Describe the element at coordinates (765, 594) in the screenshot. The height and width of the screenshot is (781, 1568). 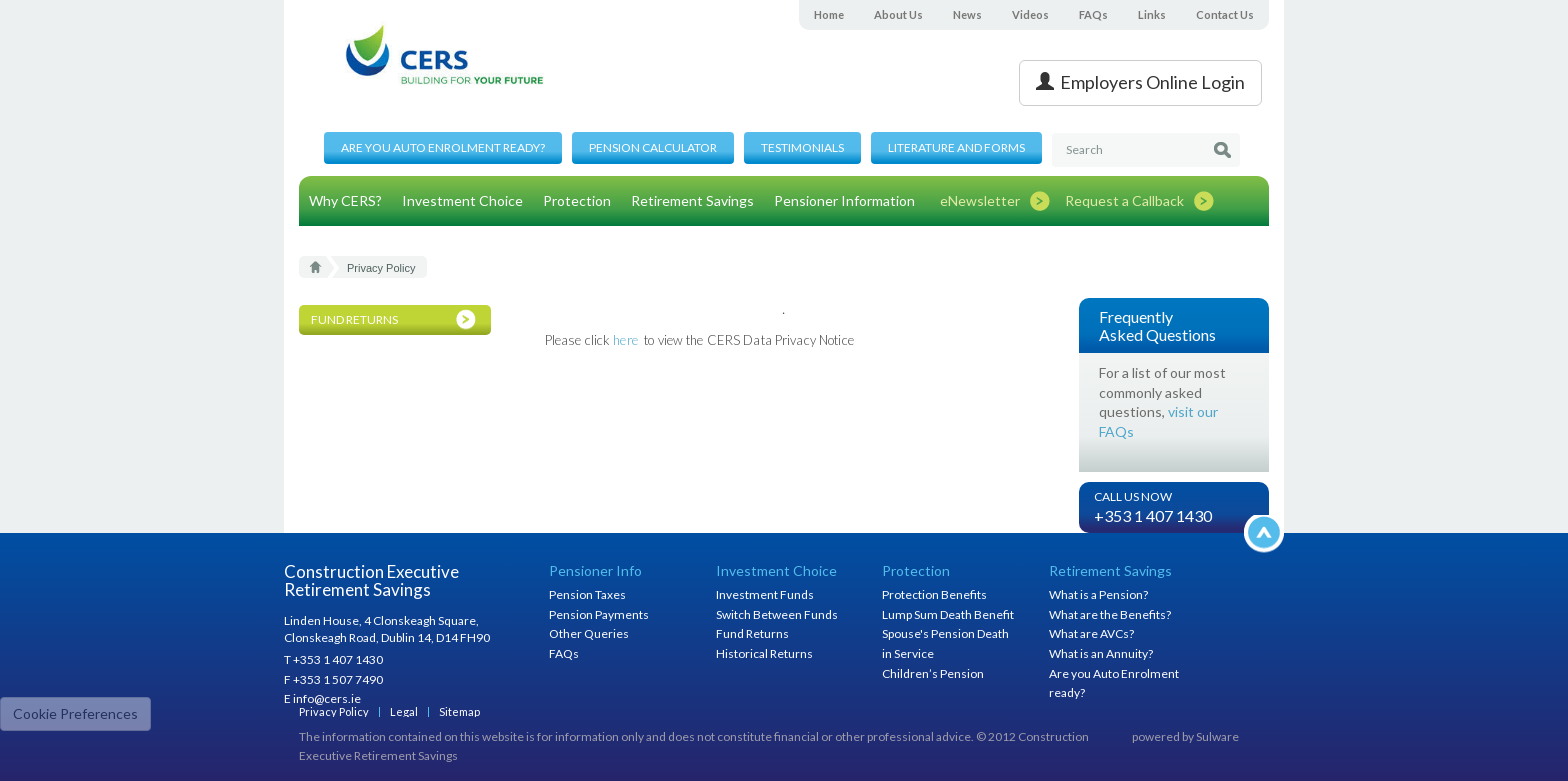
I see `Investment Funds` at that location.